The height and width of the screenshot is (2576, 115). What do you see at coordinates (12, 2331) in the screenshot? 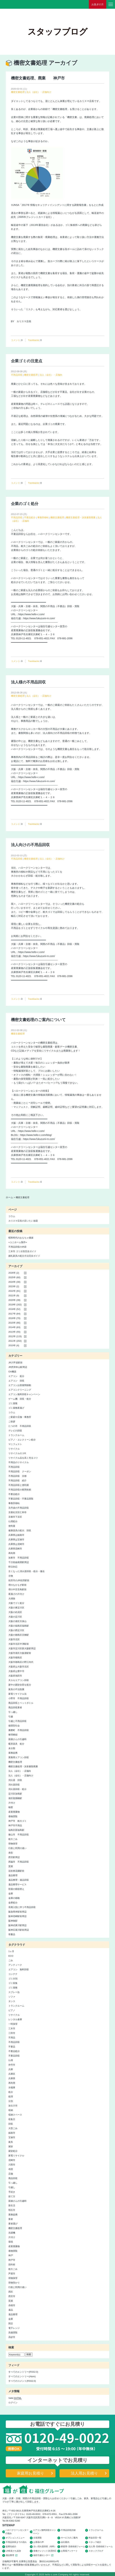
I see `高価買取` at bounding box center [12, 2331].